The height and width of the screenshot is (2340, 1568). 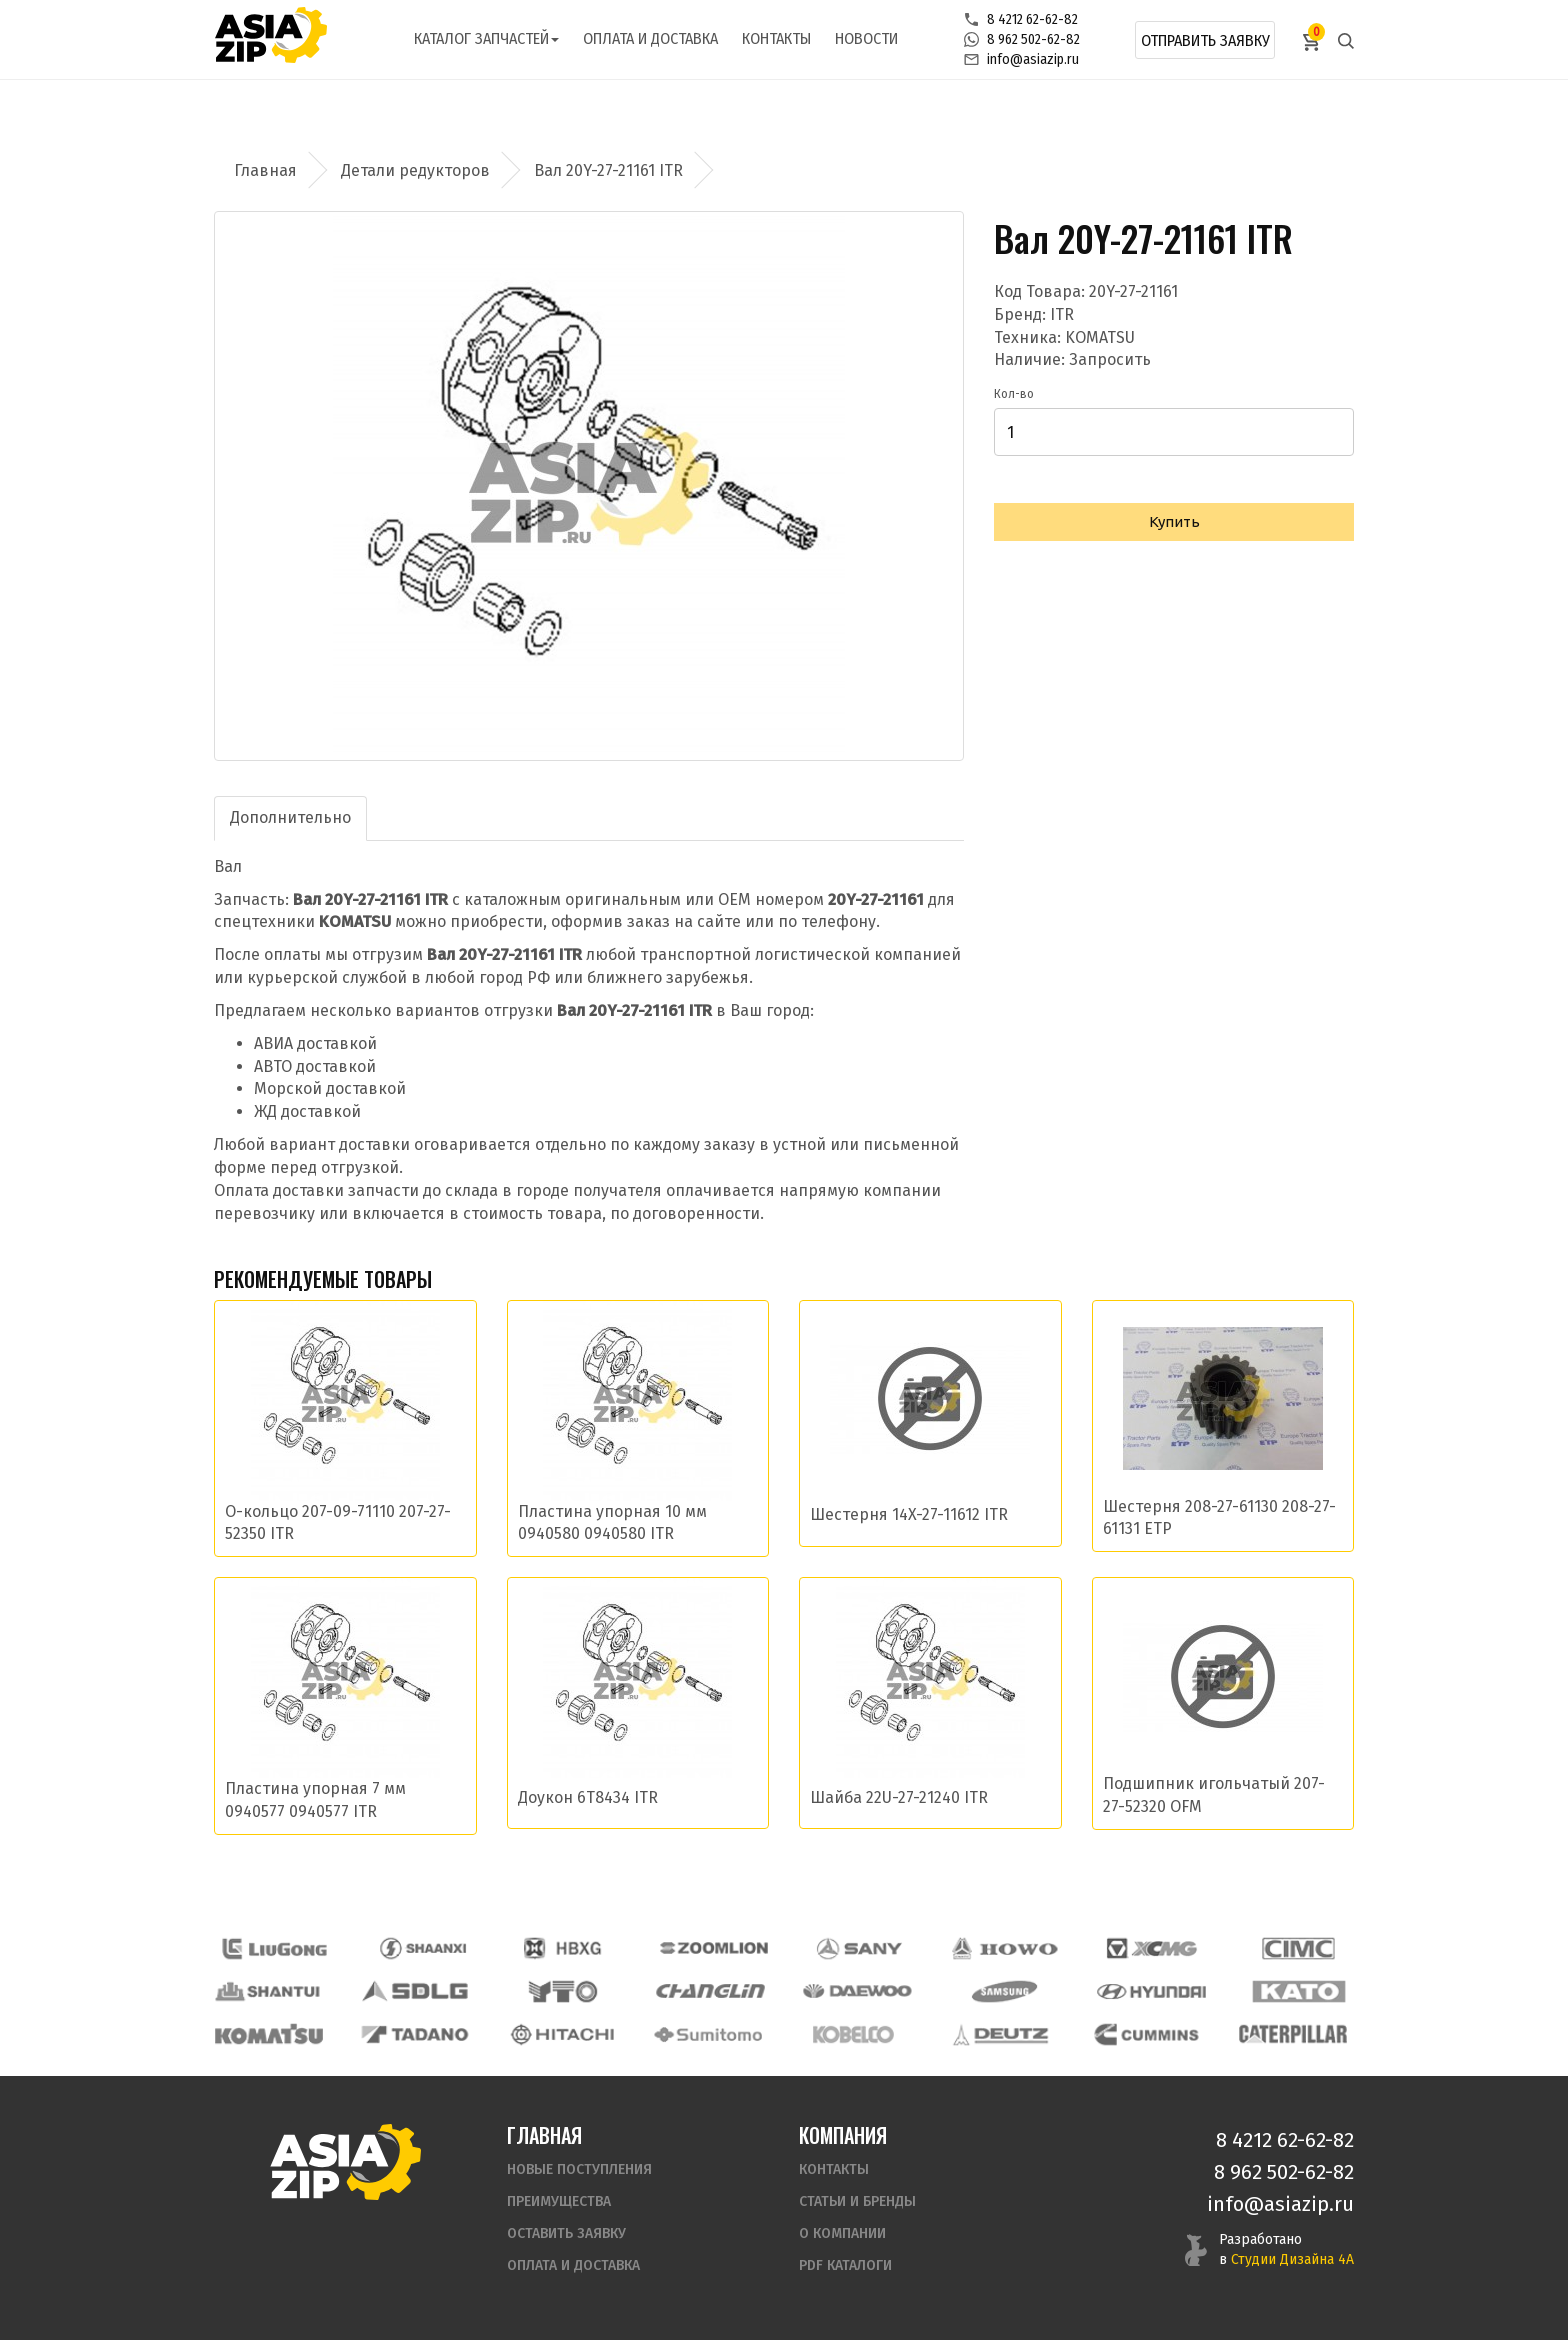 What do you see at coordinates (1014, 394) in the screenshot?
I see `Кол-во` at bounding box center [1014, 394].